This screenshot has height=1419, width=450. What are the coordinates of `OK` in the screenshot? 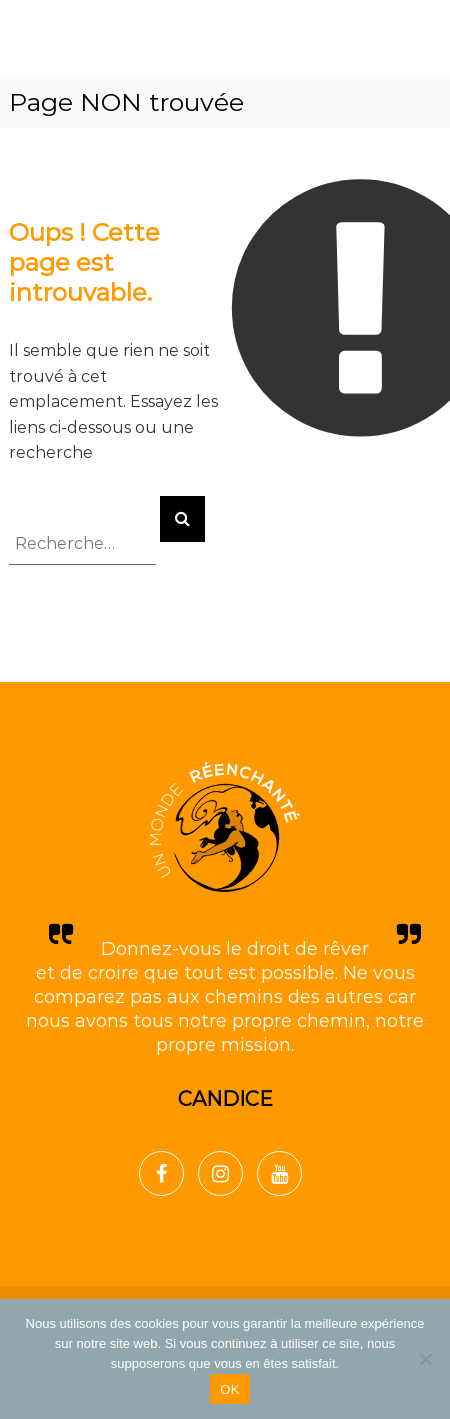 It's located at (229, 1389).